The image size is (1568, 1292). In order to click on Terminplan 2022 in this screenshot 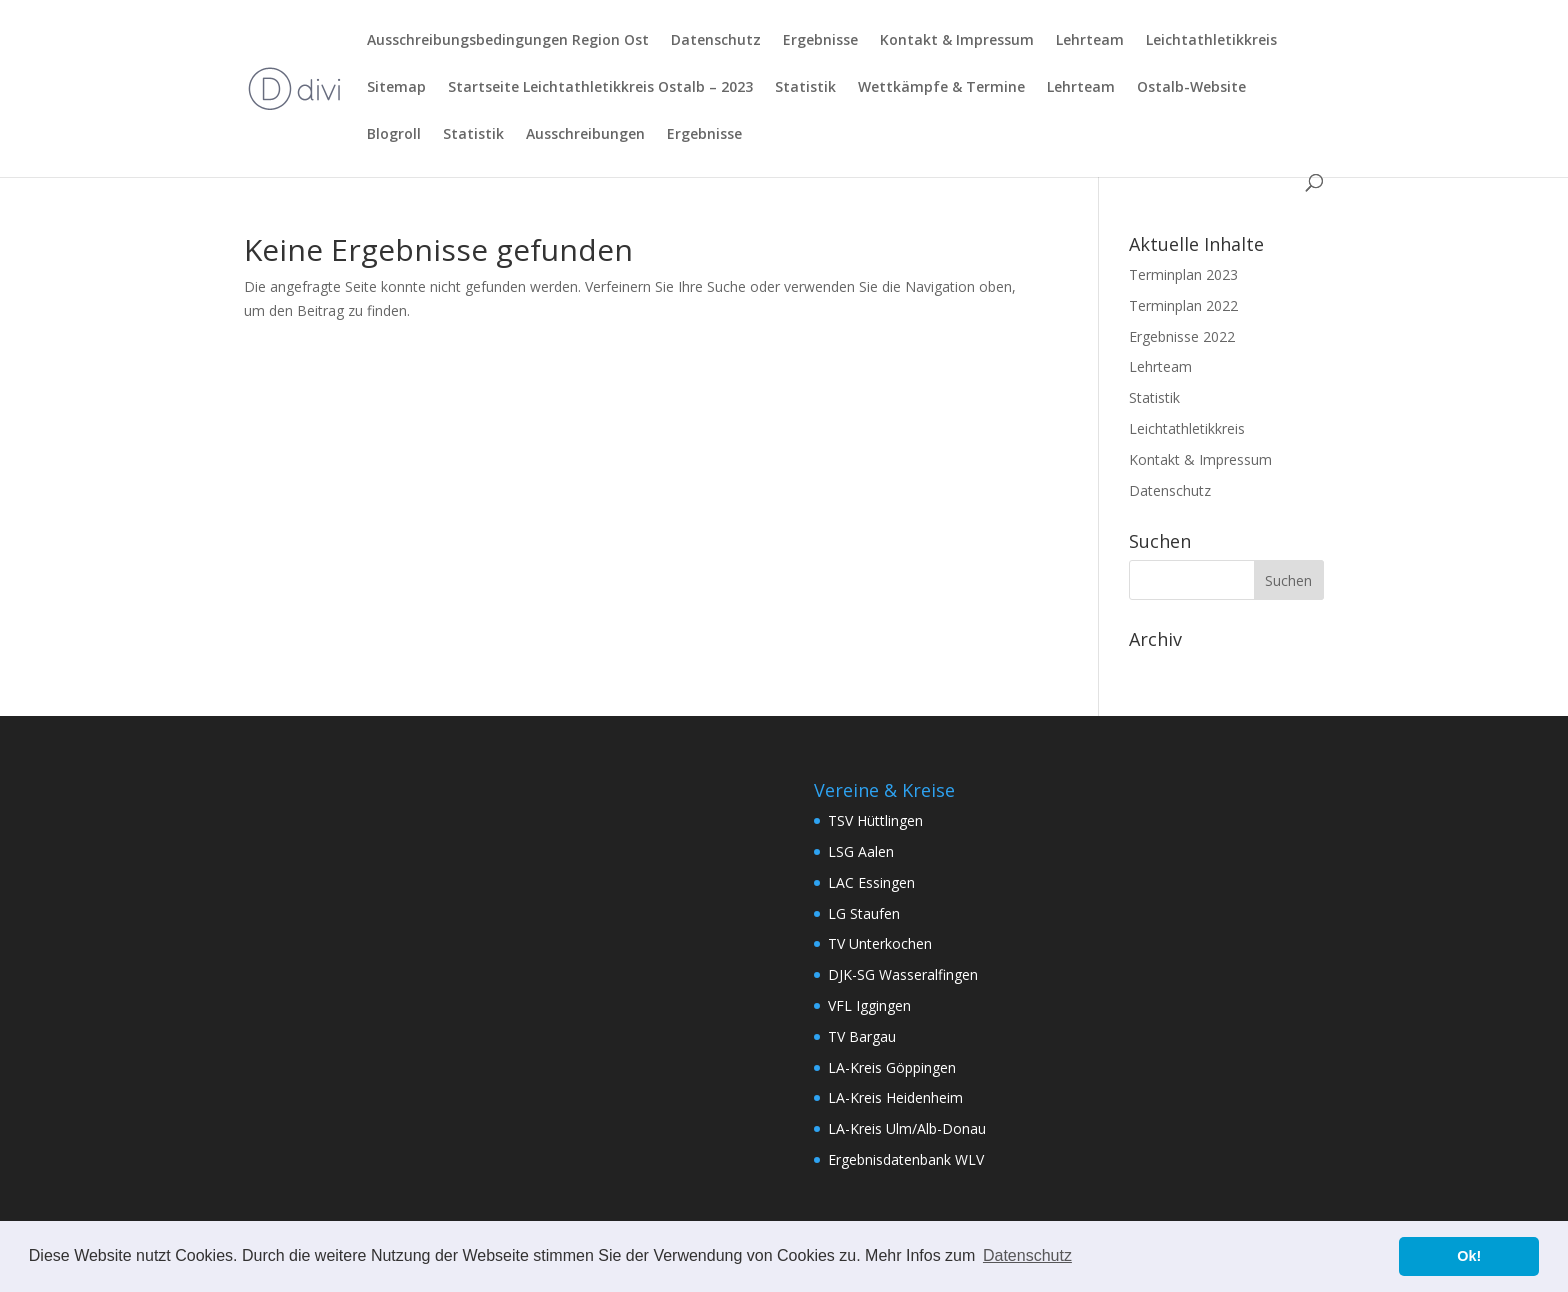, I will do `click(1183, 305)`.